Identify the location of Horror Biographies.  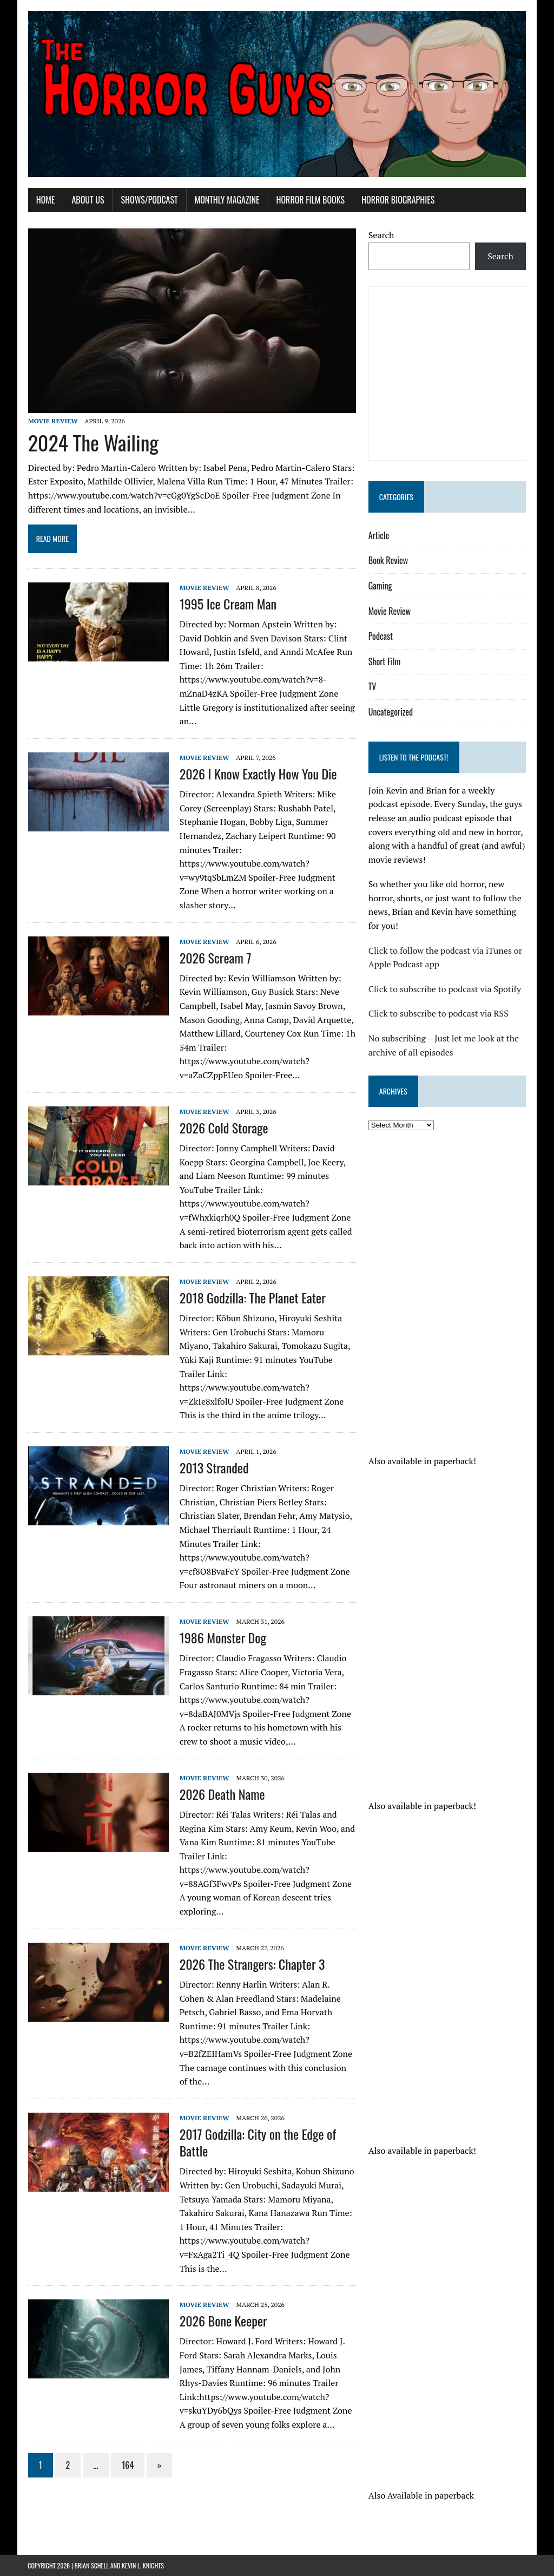
(397, 199).